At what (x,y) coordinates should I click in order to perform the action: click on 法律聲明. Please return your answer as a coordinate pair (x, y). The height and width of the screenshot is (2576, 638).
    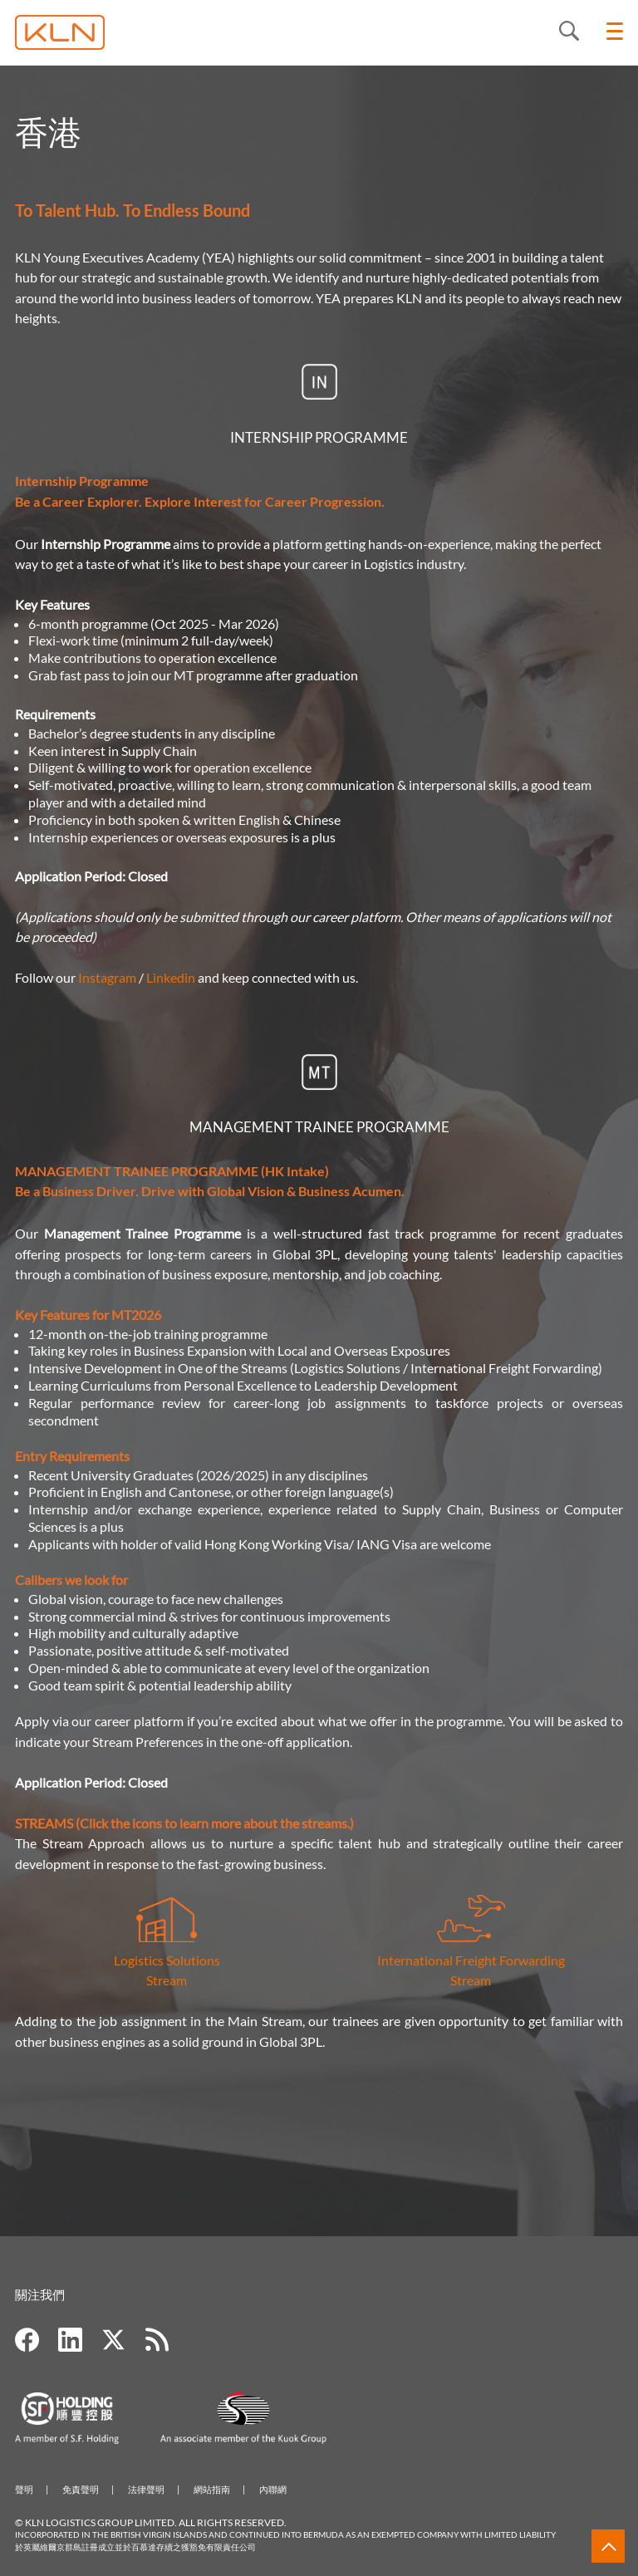
    Looking at the image, I should click on (146, 2489).